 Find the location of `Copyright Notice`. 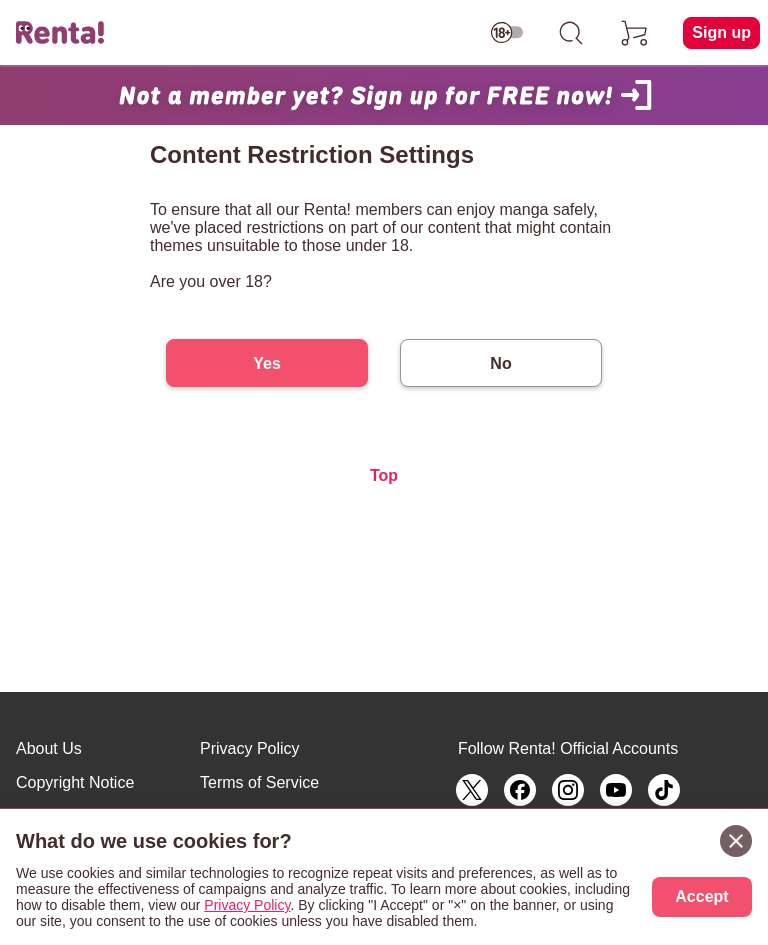

Copyright Notice is located at coordinates (75, 782).